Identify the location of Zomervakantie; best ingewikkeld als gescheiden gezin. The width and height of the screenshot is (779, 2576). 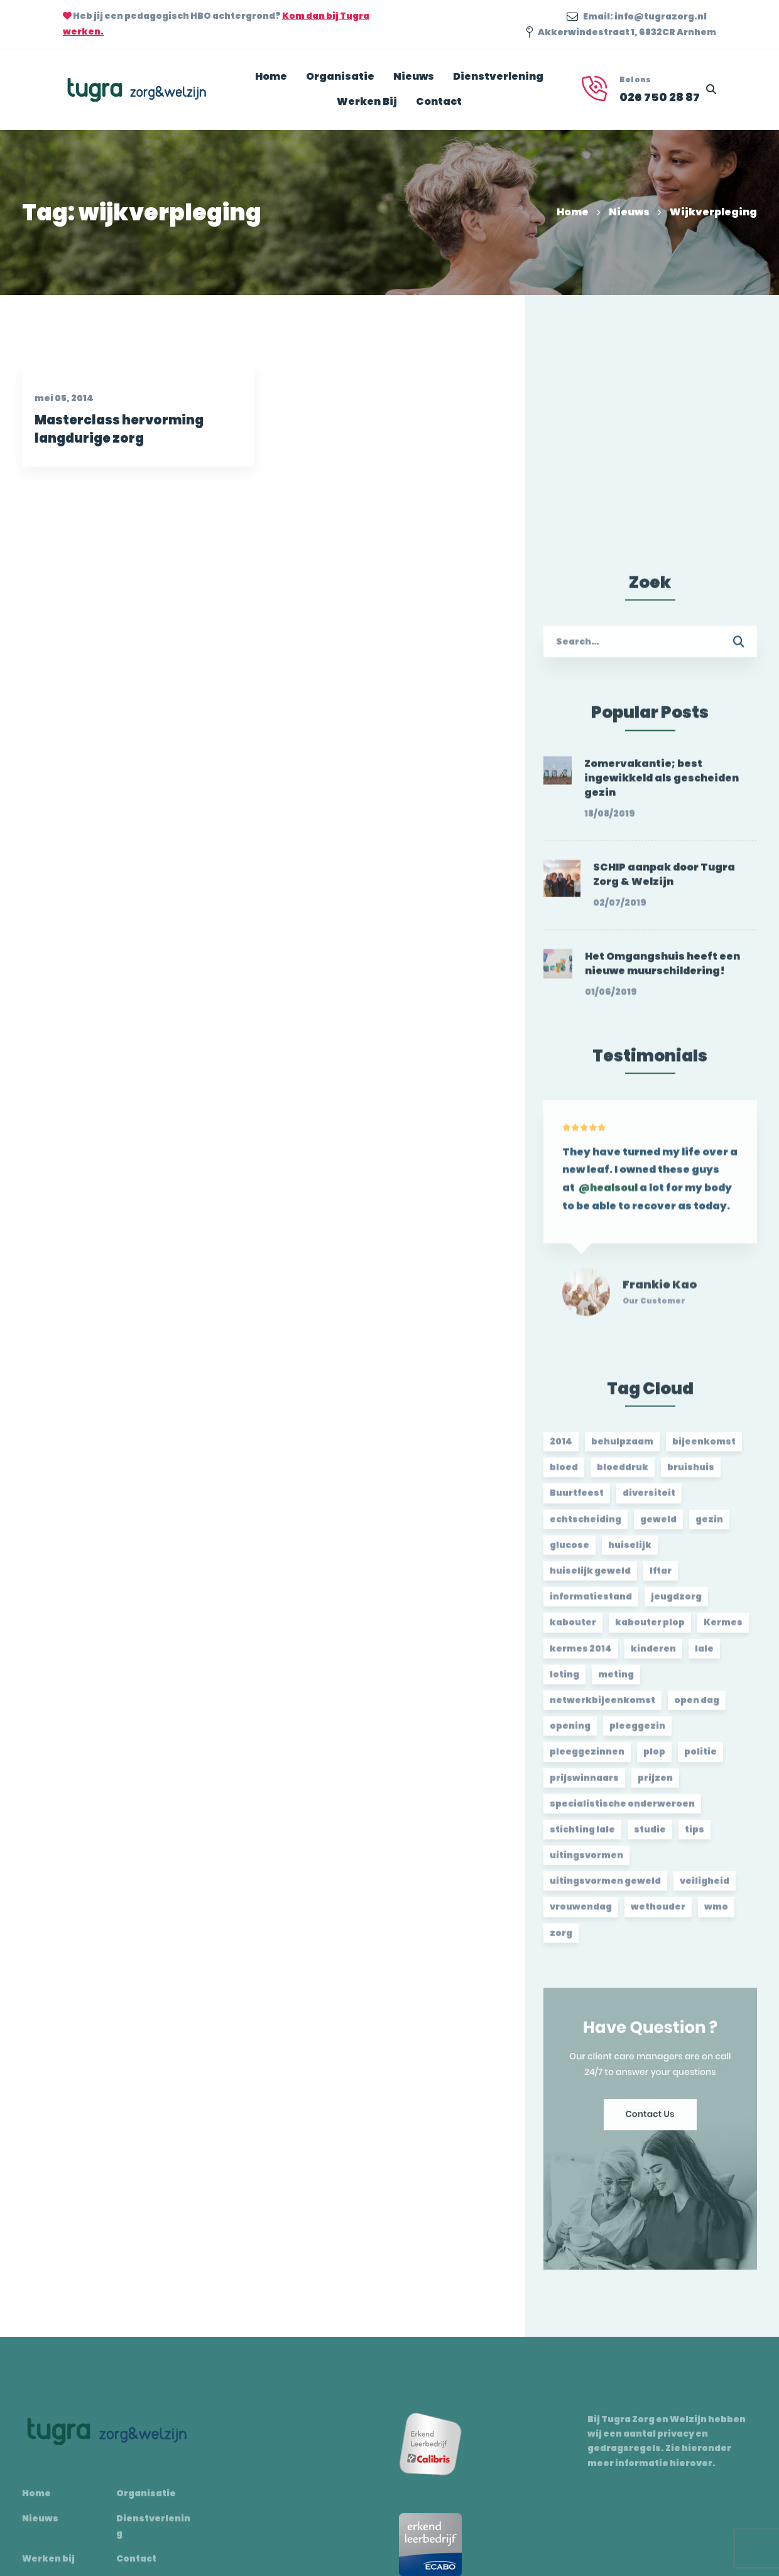
(661, 785).